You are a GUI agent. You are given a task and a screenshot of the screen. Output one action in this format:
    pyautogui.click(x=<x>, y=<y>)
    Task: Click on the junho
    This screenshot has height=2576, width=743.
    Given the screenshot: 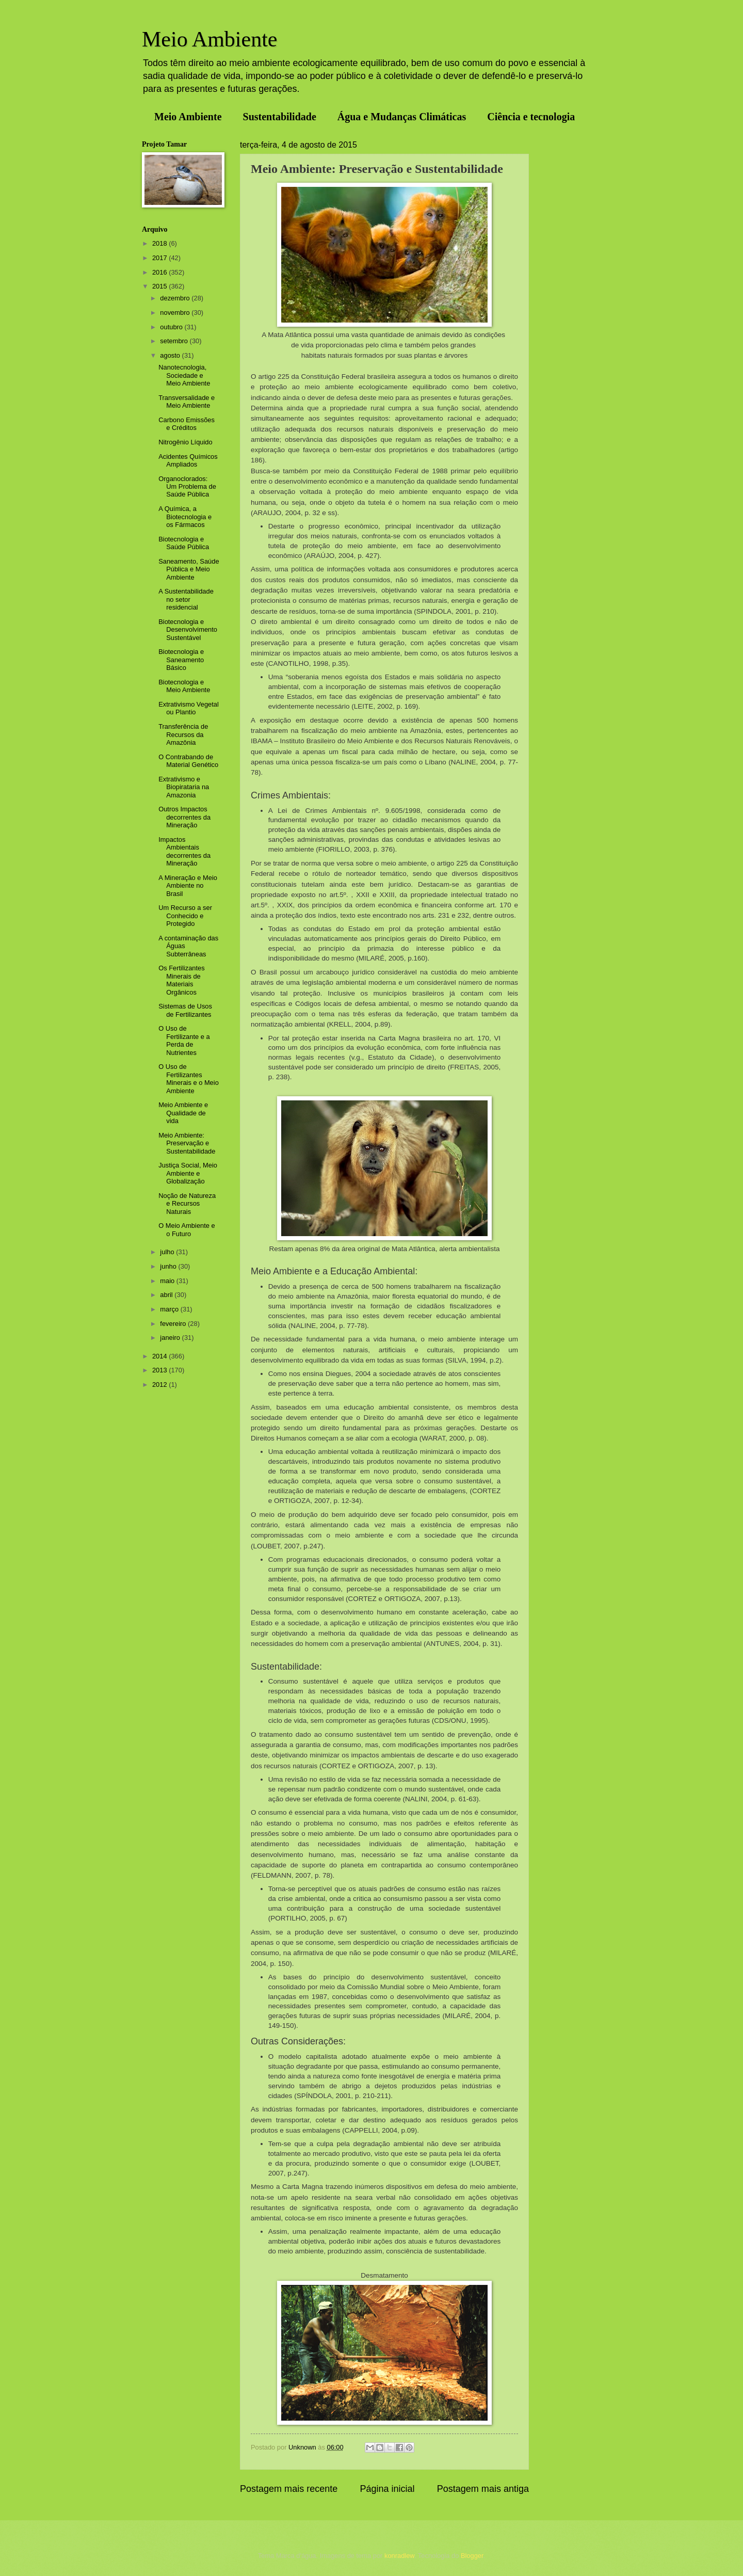 What is the action you would take?
    pyautogui.click(x=169, y=1266)
    